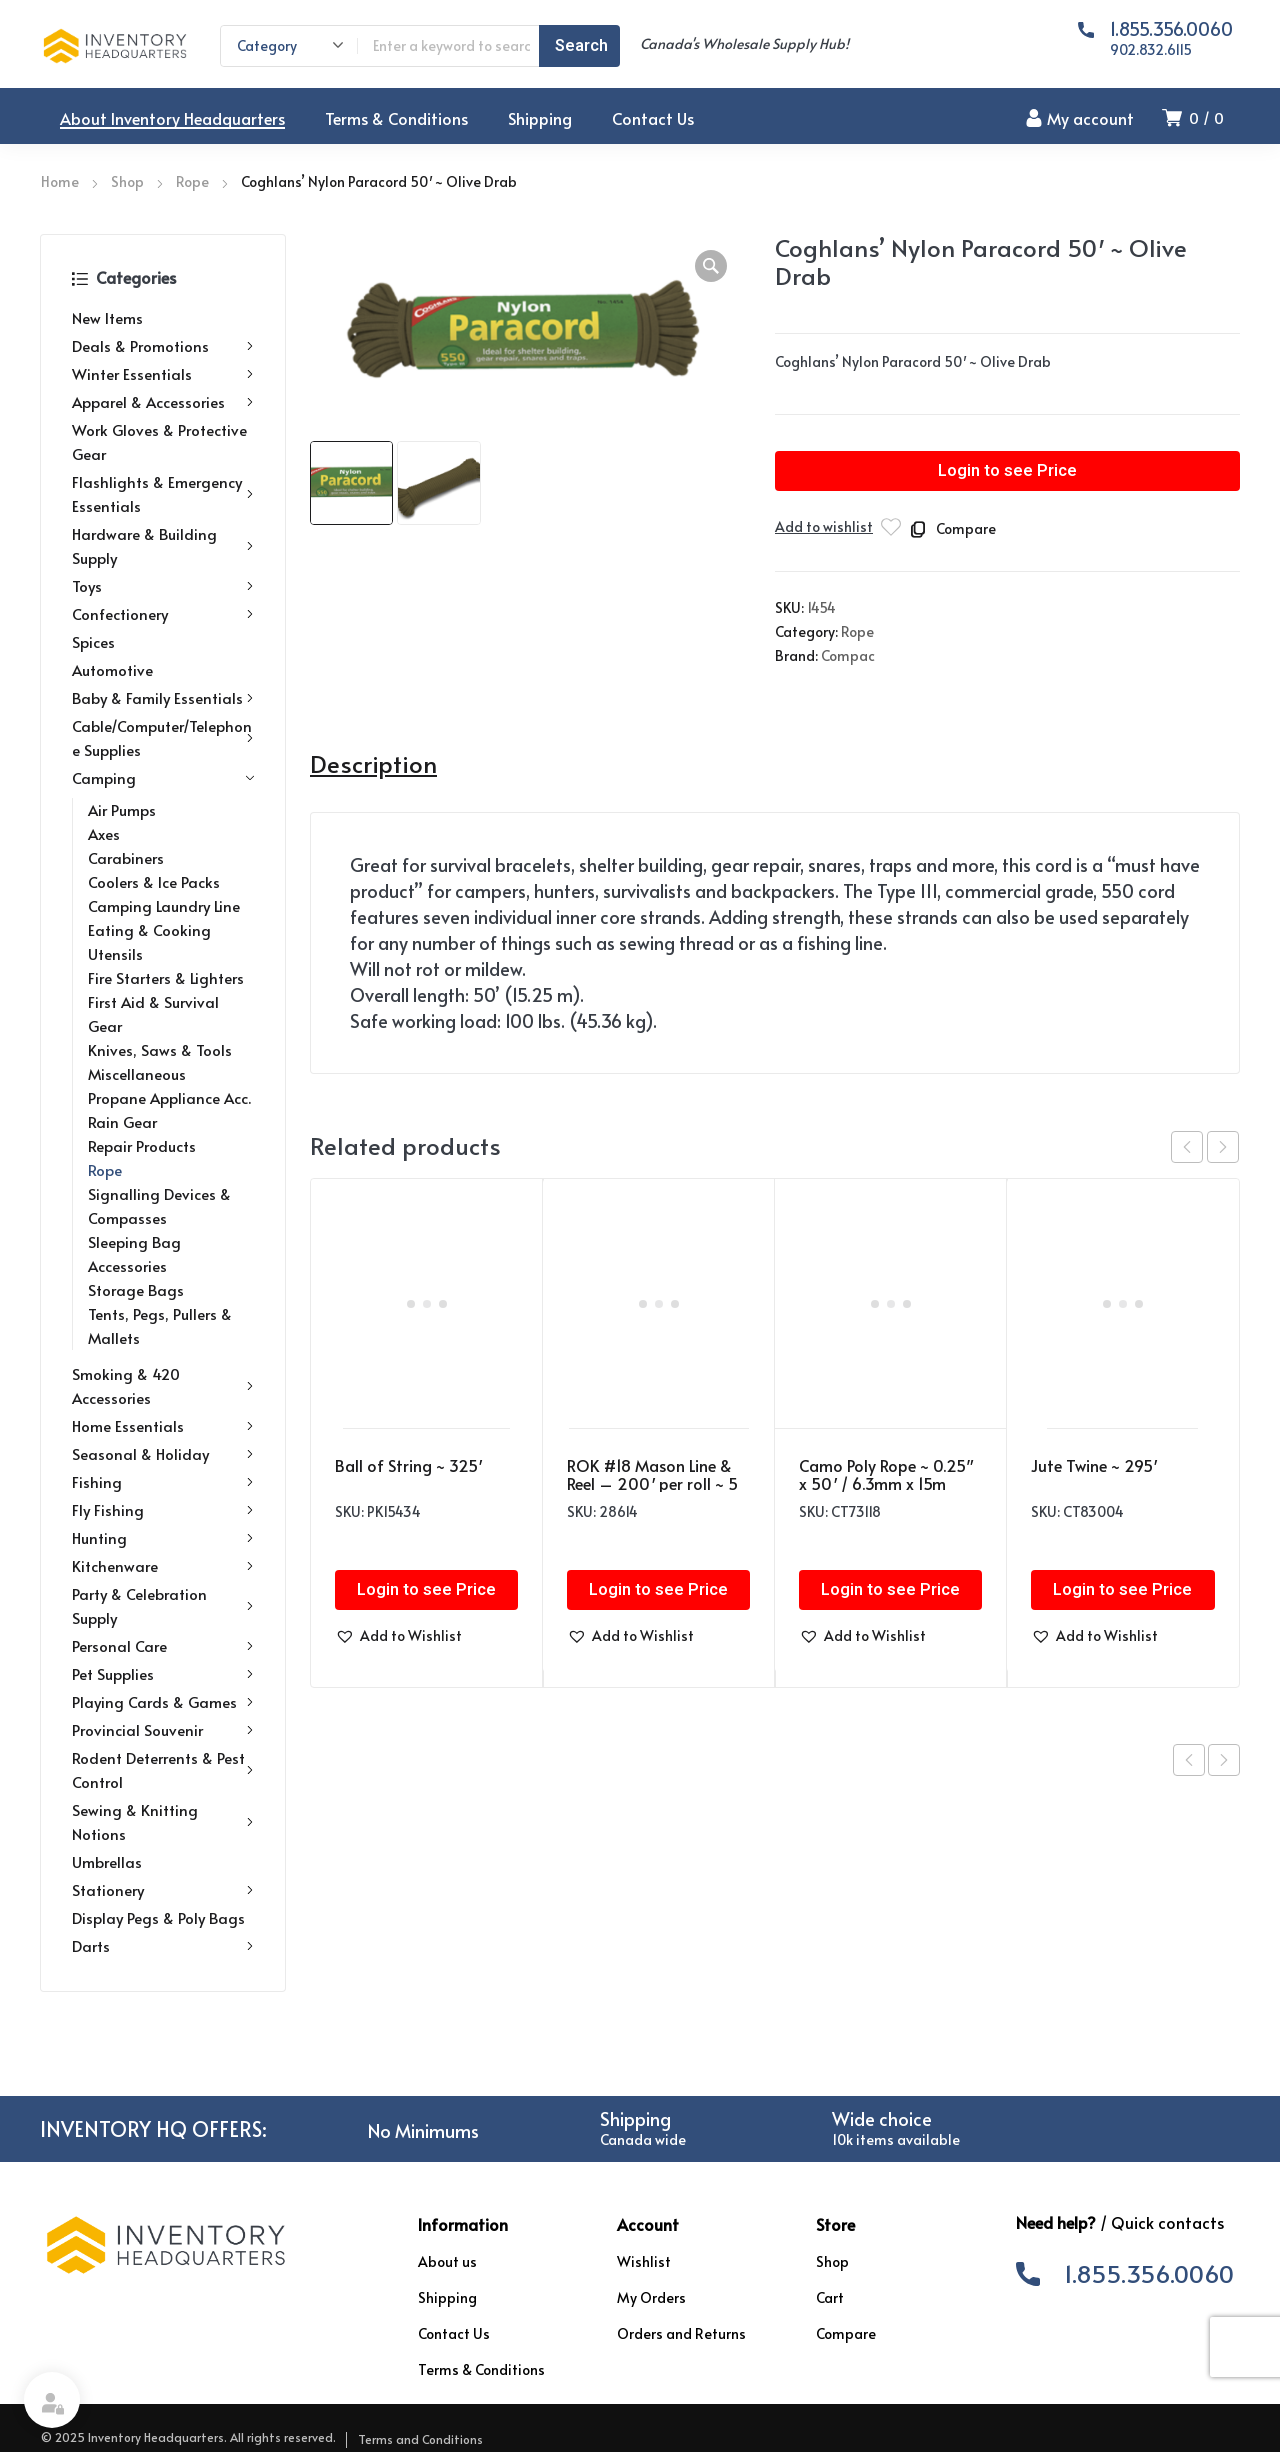 The width and height of the screenshot is (1280, 2452). What do you see at coordinates (160, 1325) in the screenshot?
I see `Tents, Pegs, Pullers & Mallets` at bounding box center [160, 1325].